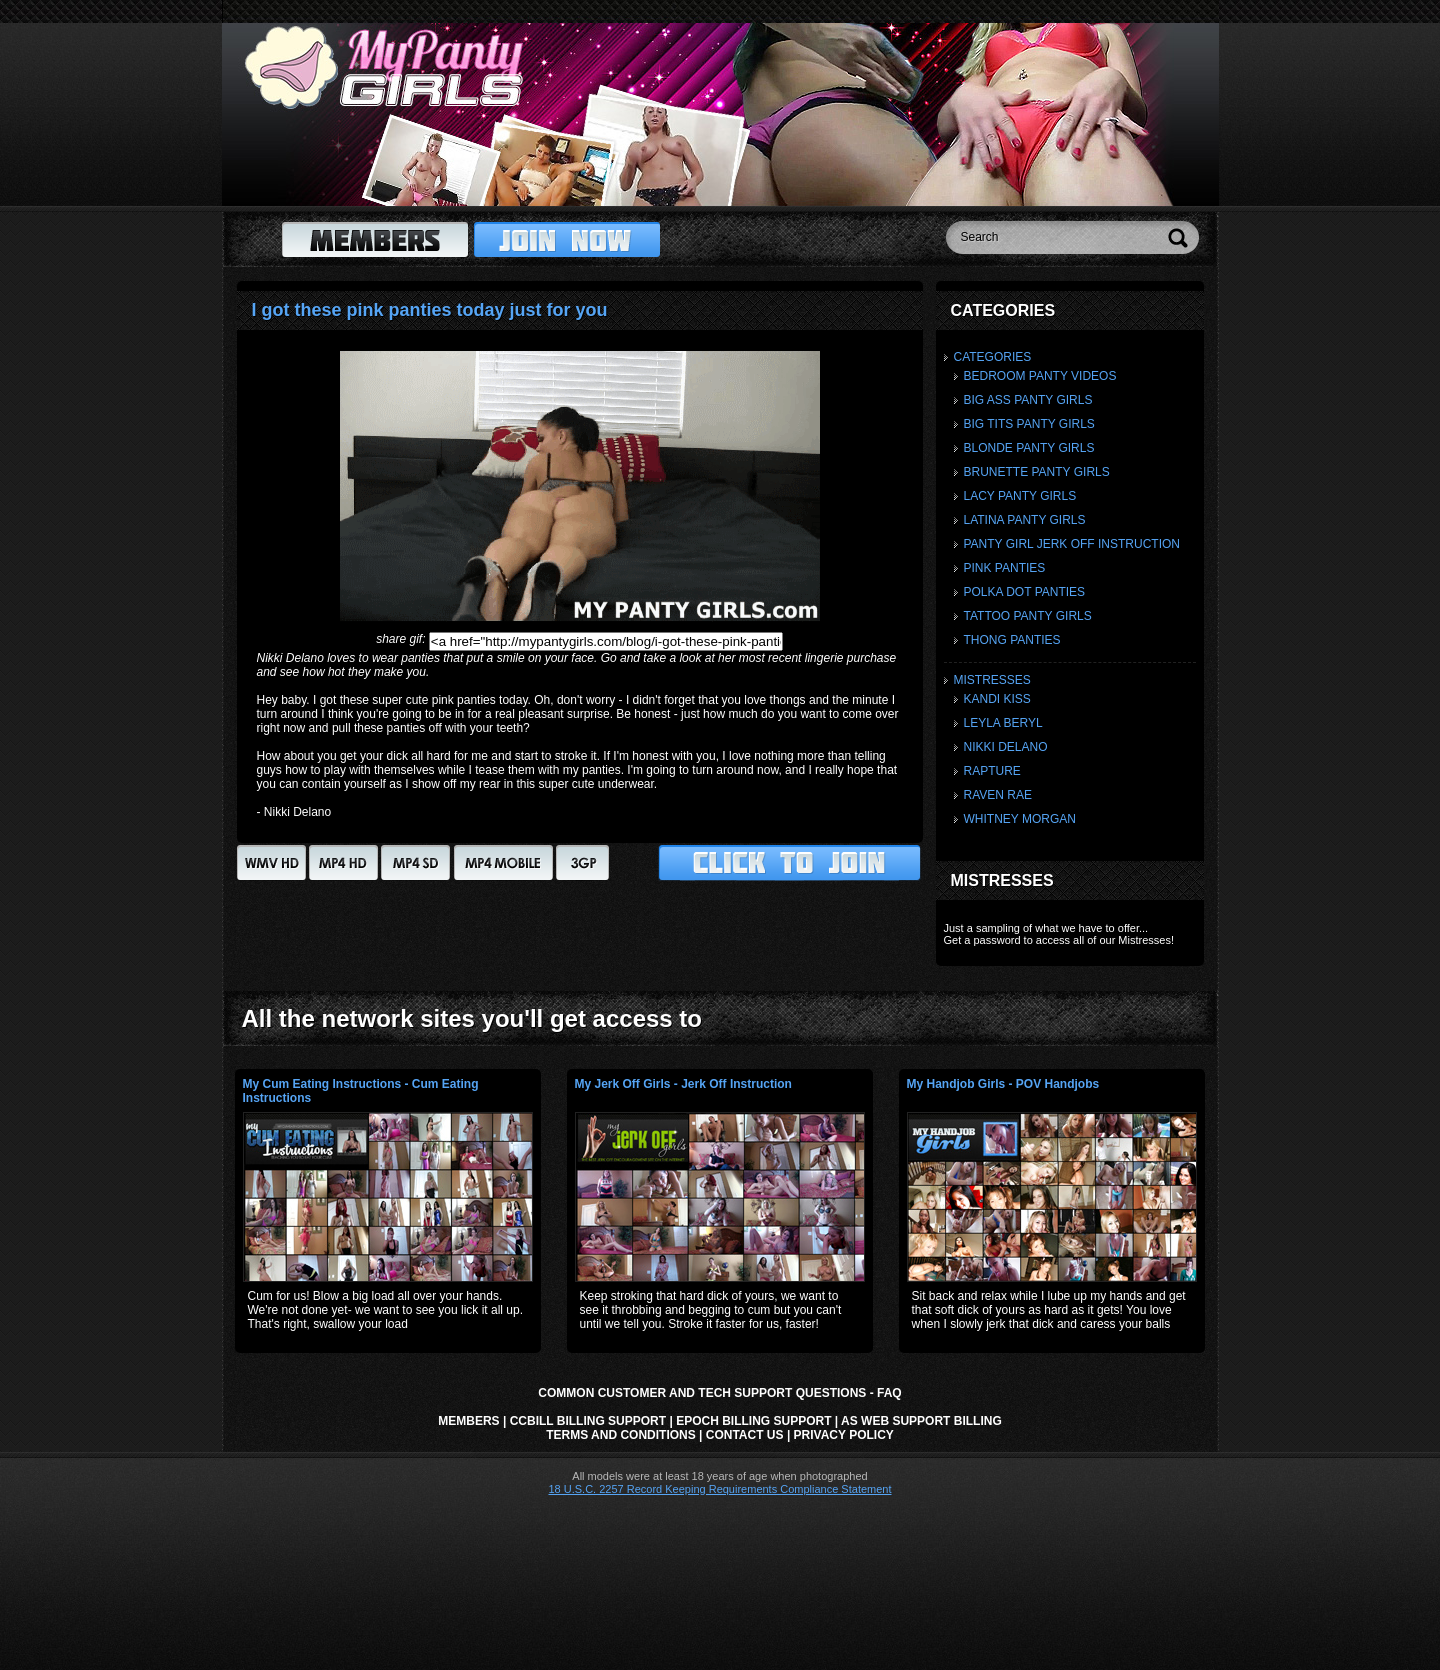  Describe the element at coordinates (753, 1421) in the screenshot. I see `Epoch Billing Support` at that location.